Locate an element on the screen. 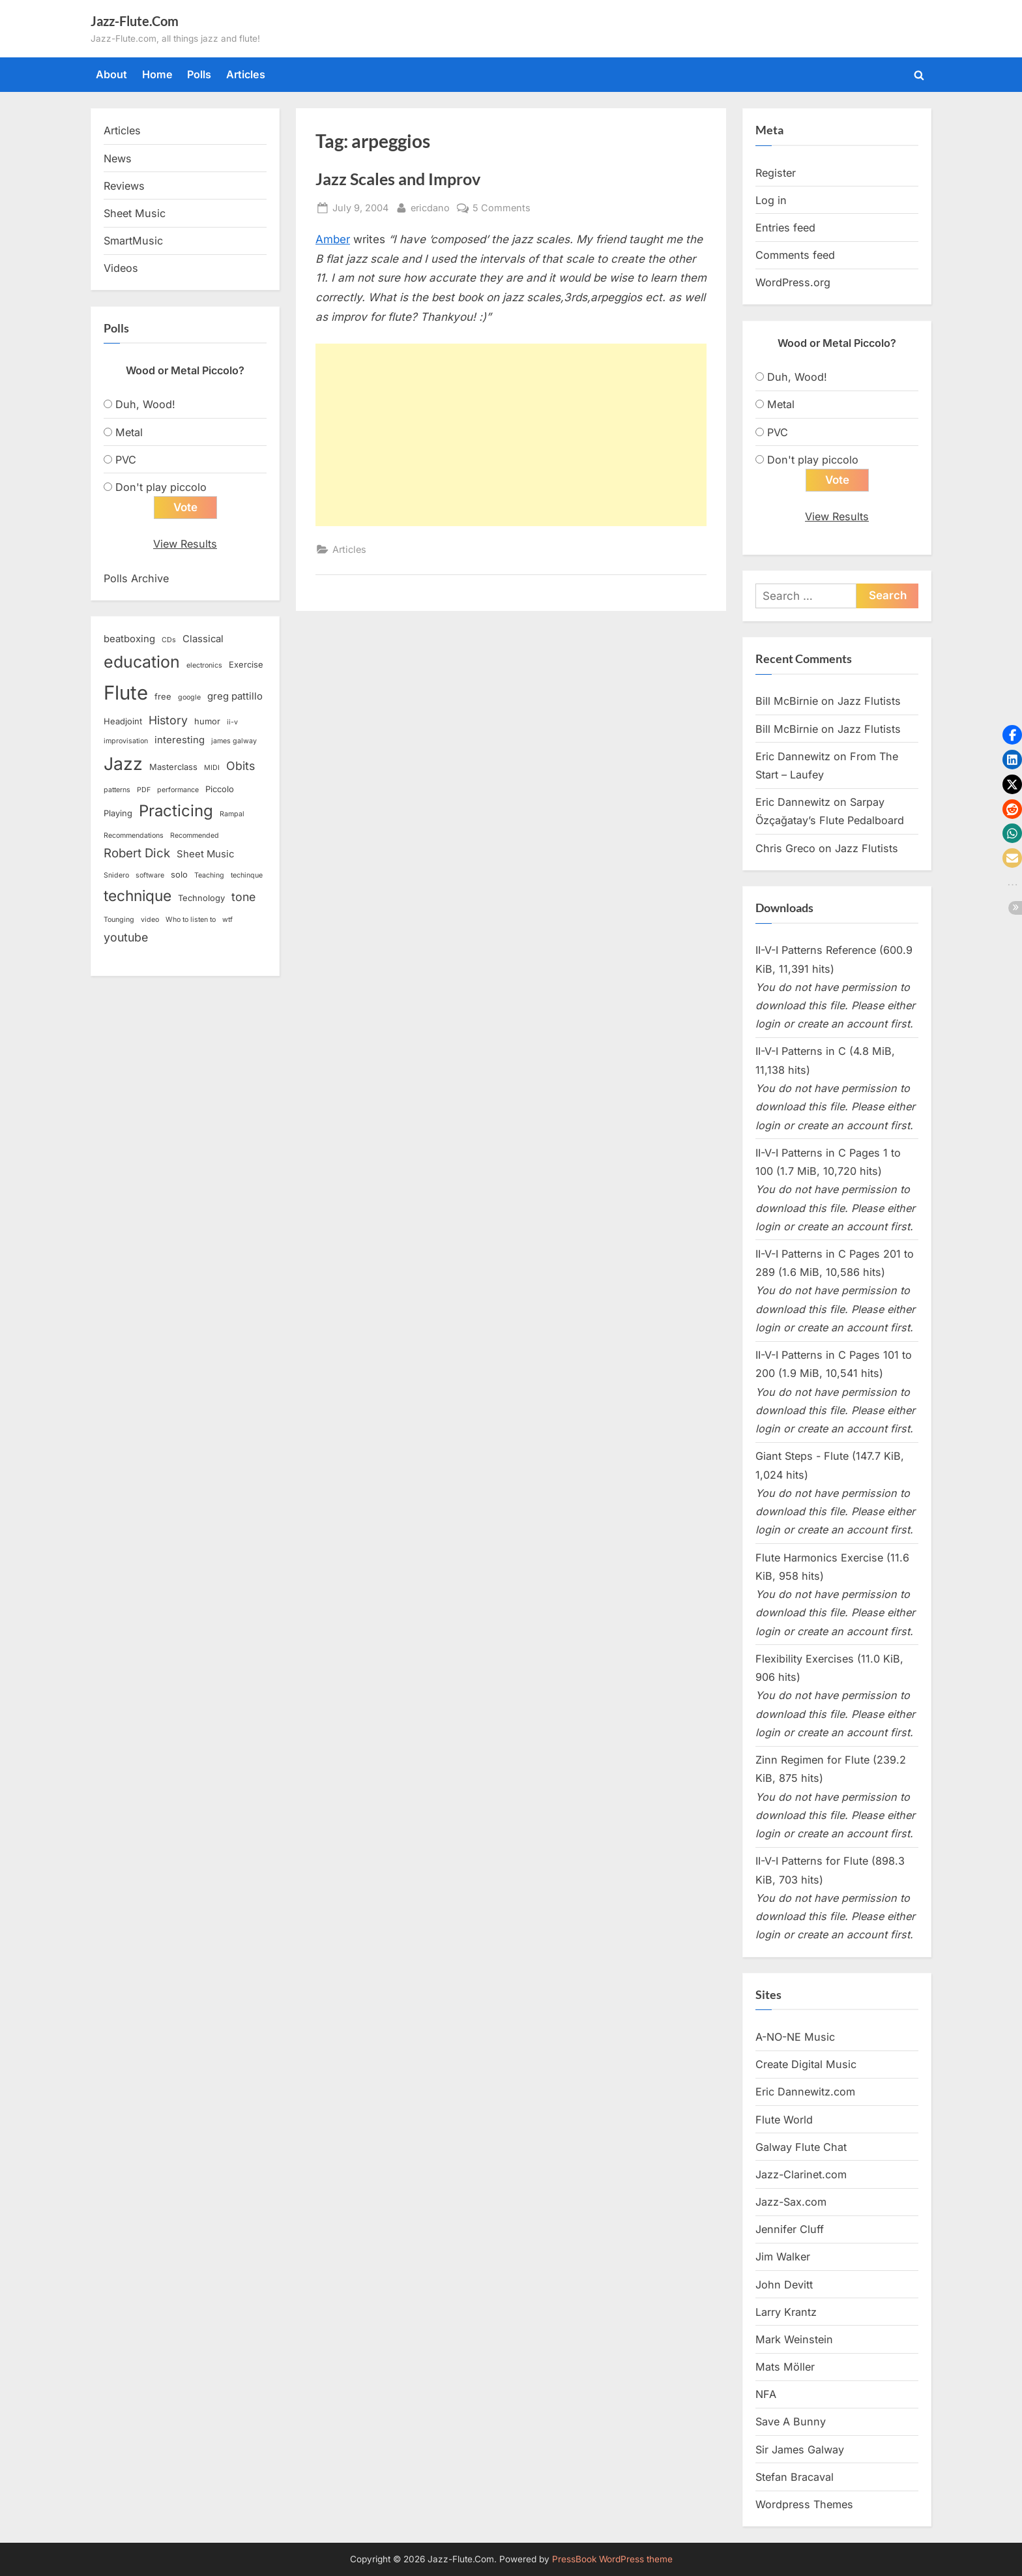 This screenshot has width=1022, height=2576. Register is located at coordinates (775, 172).